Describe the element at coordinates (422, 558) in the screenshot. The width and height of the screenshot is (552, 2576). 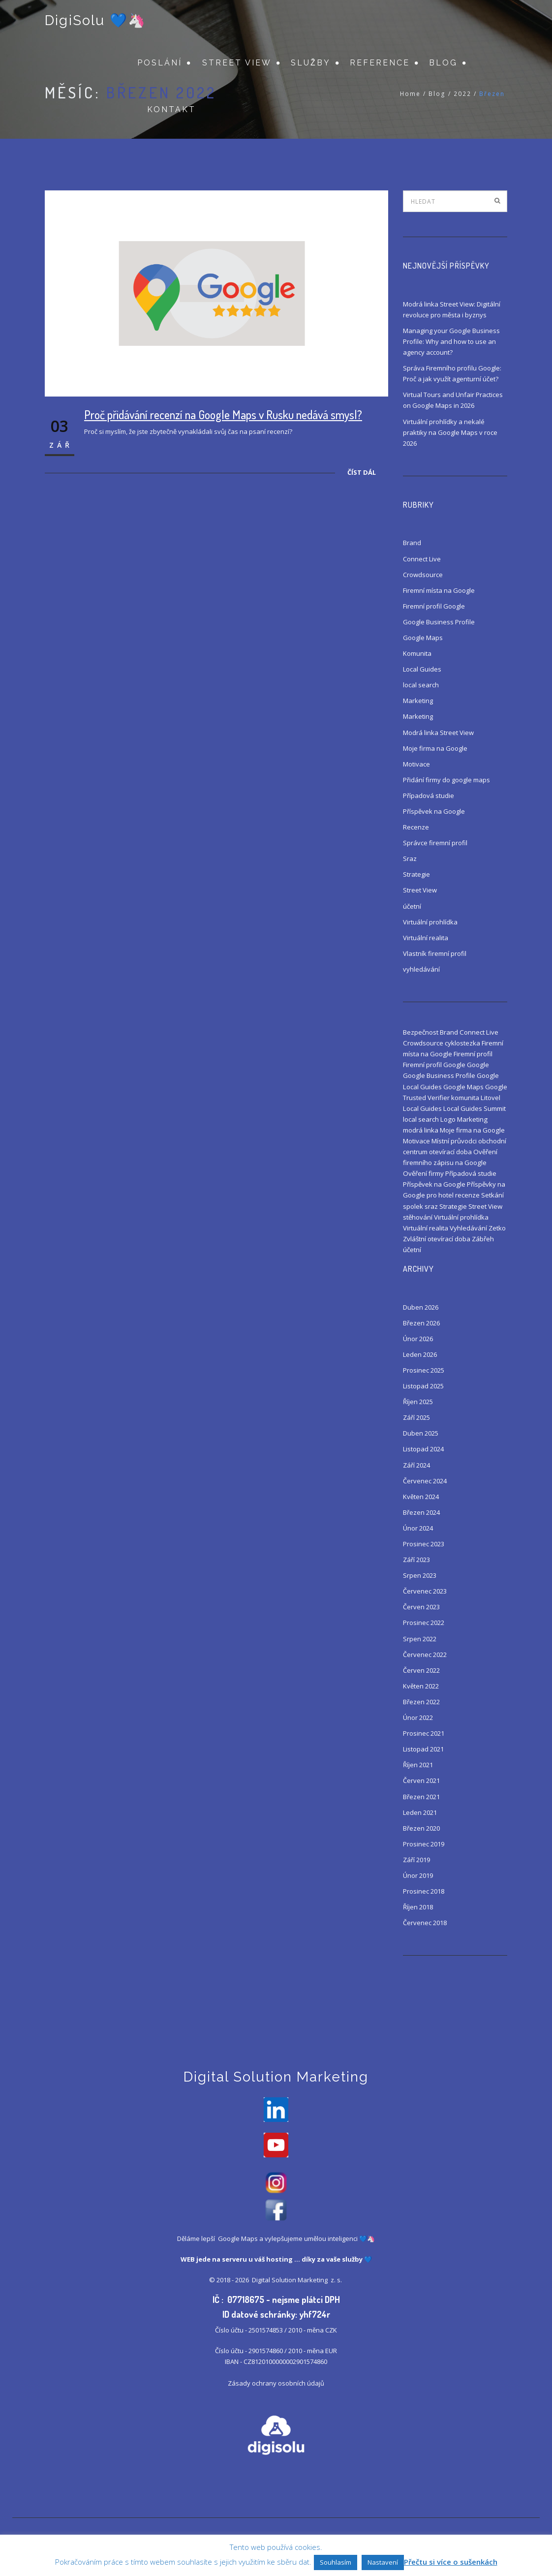
I see `Connect Live` at that location.